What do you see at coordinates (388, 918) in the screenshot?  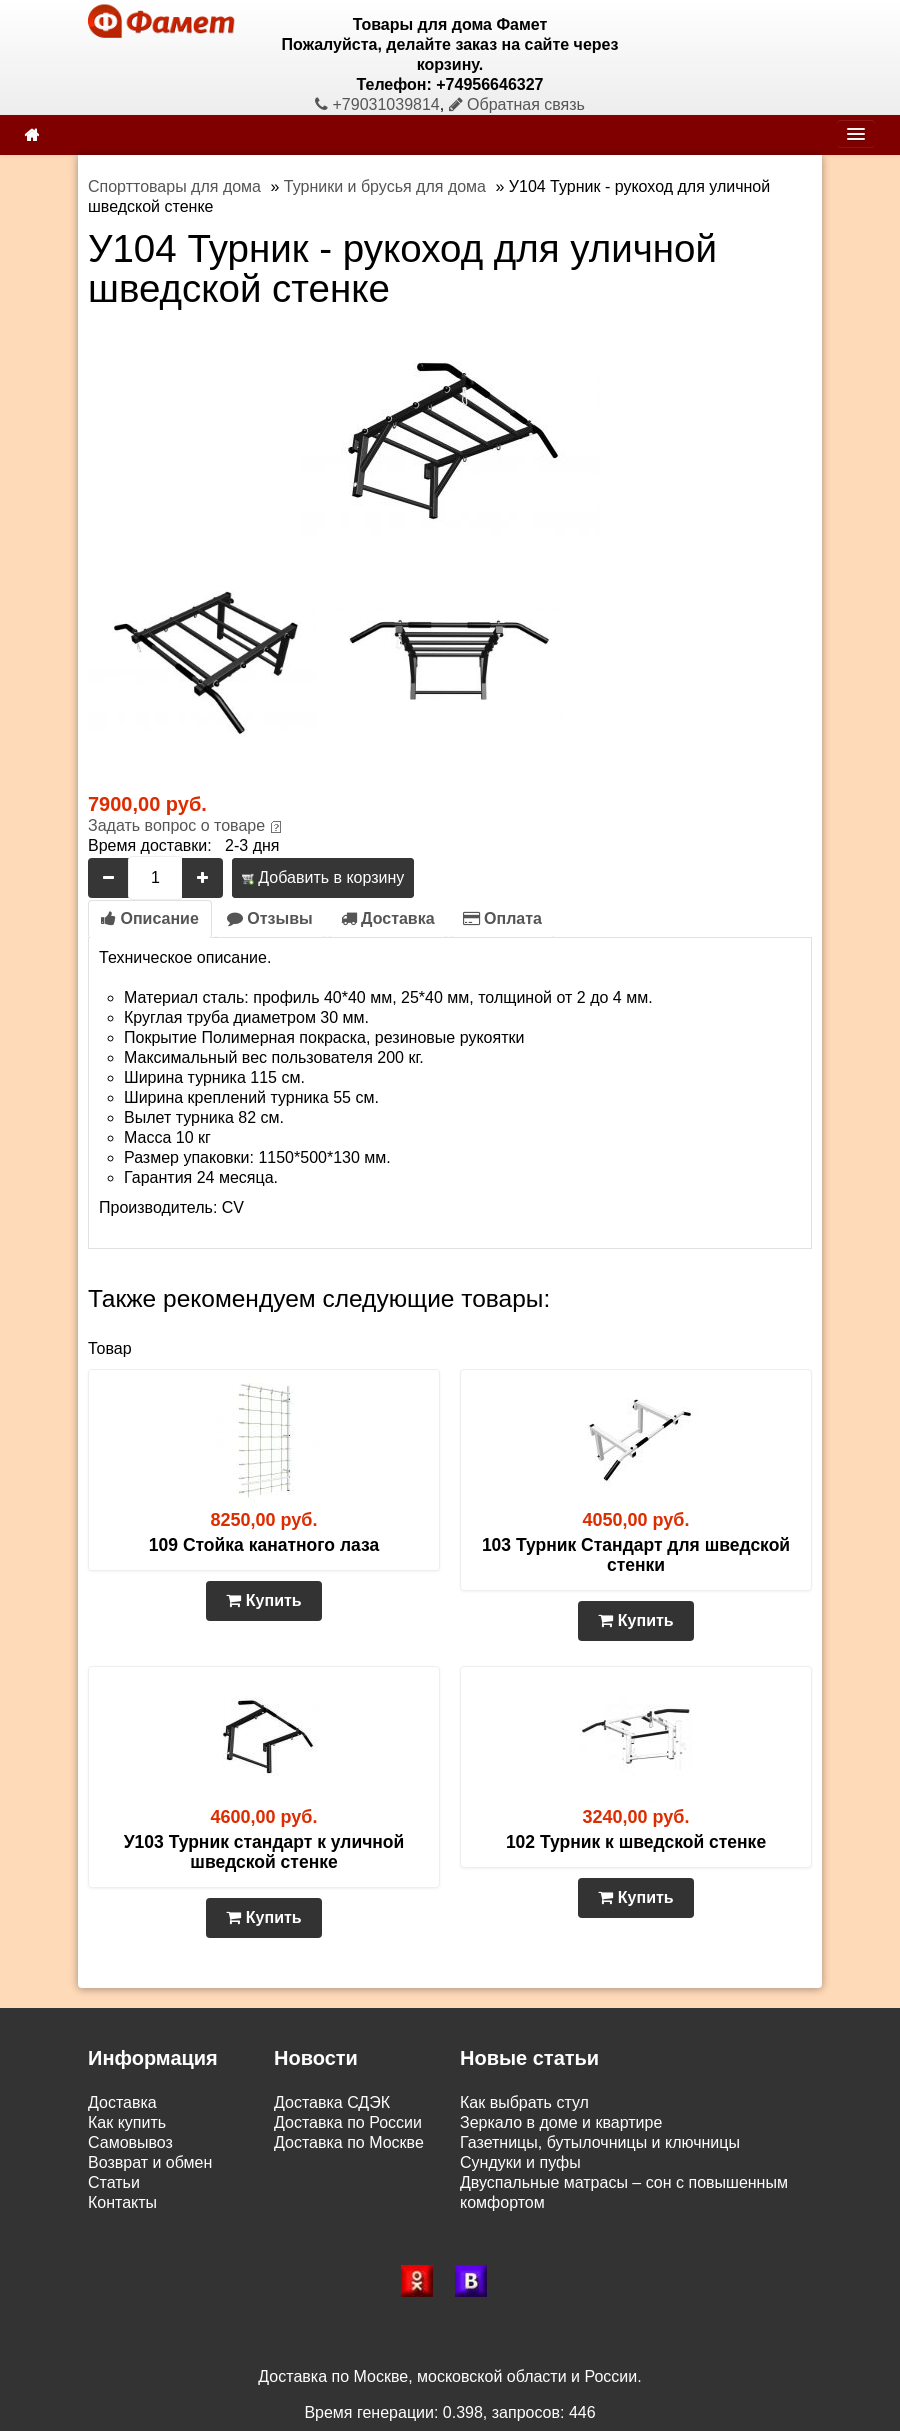 I see `Доставка` at bounding box center [388, 918].